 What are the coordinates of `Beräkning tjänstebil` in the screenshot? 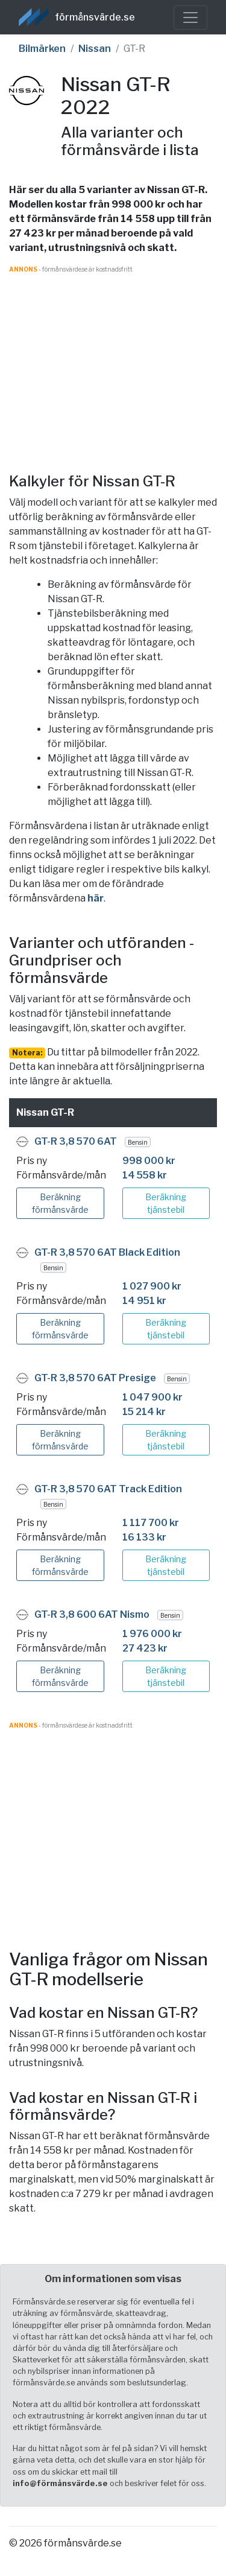 It's located at (165, 1203).